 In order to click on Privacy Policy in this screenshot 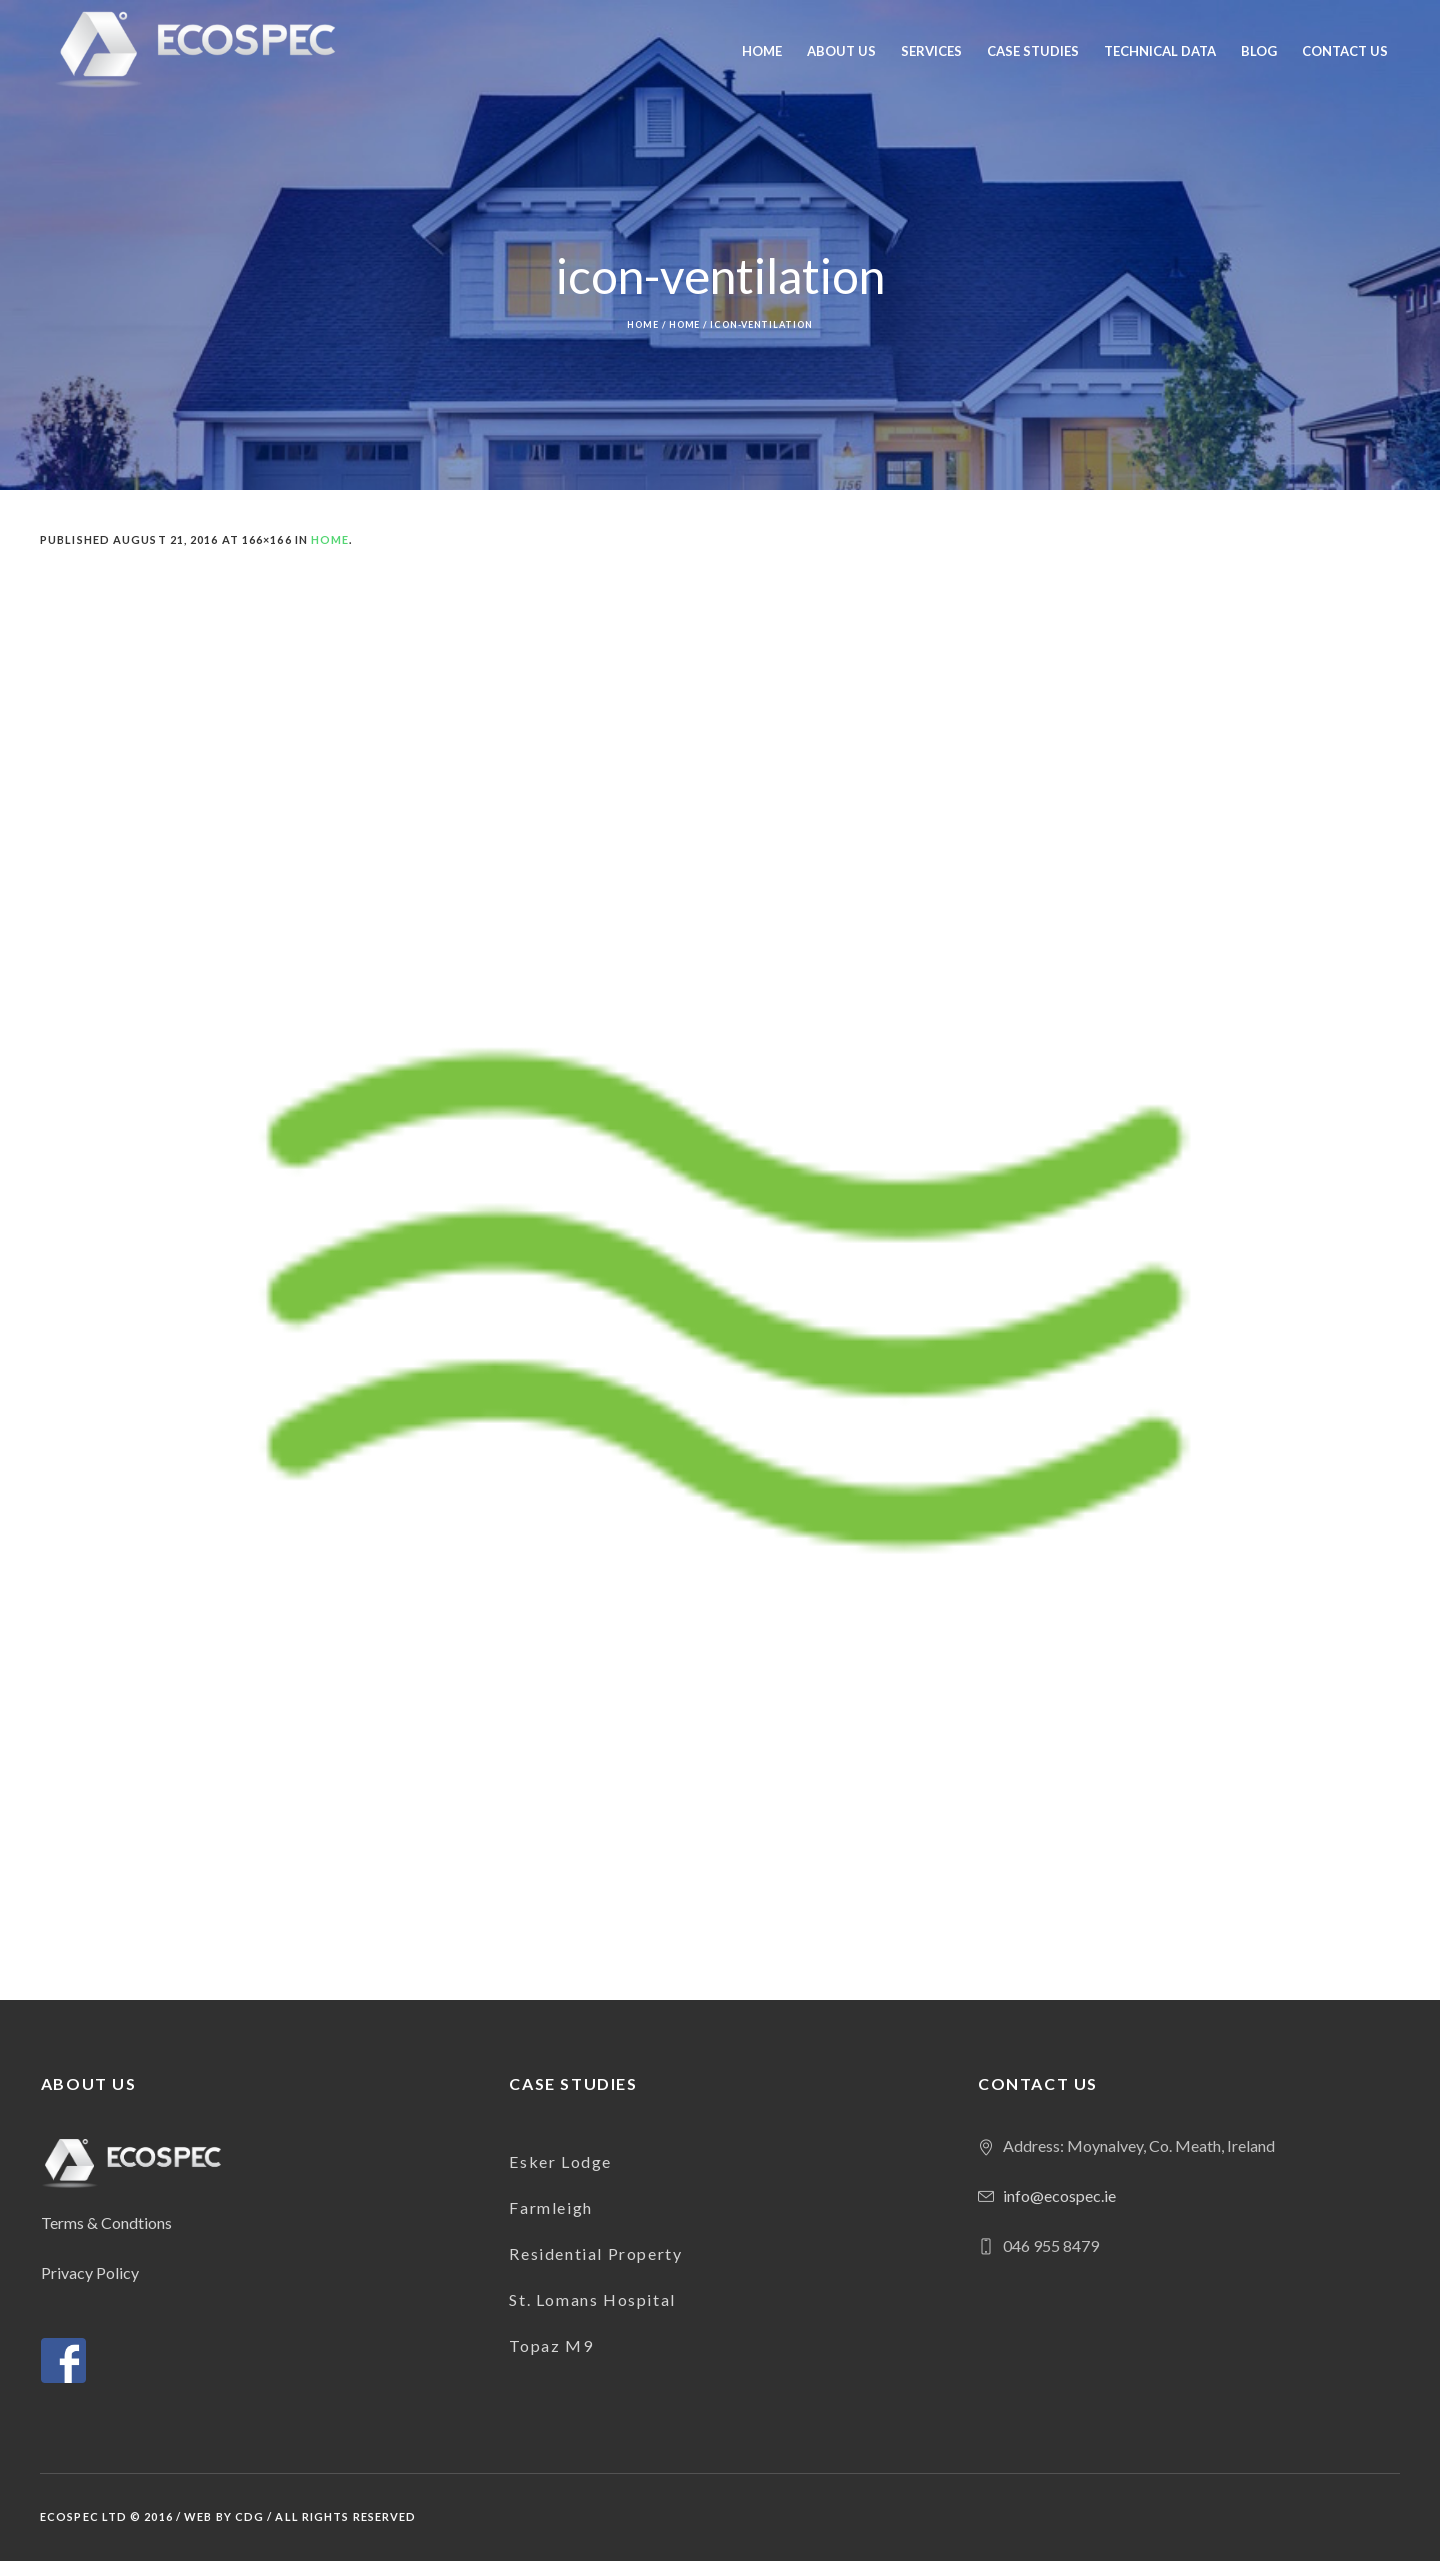, I will do `click(90, 2272)`.